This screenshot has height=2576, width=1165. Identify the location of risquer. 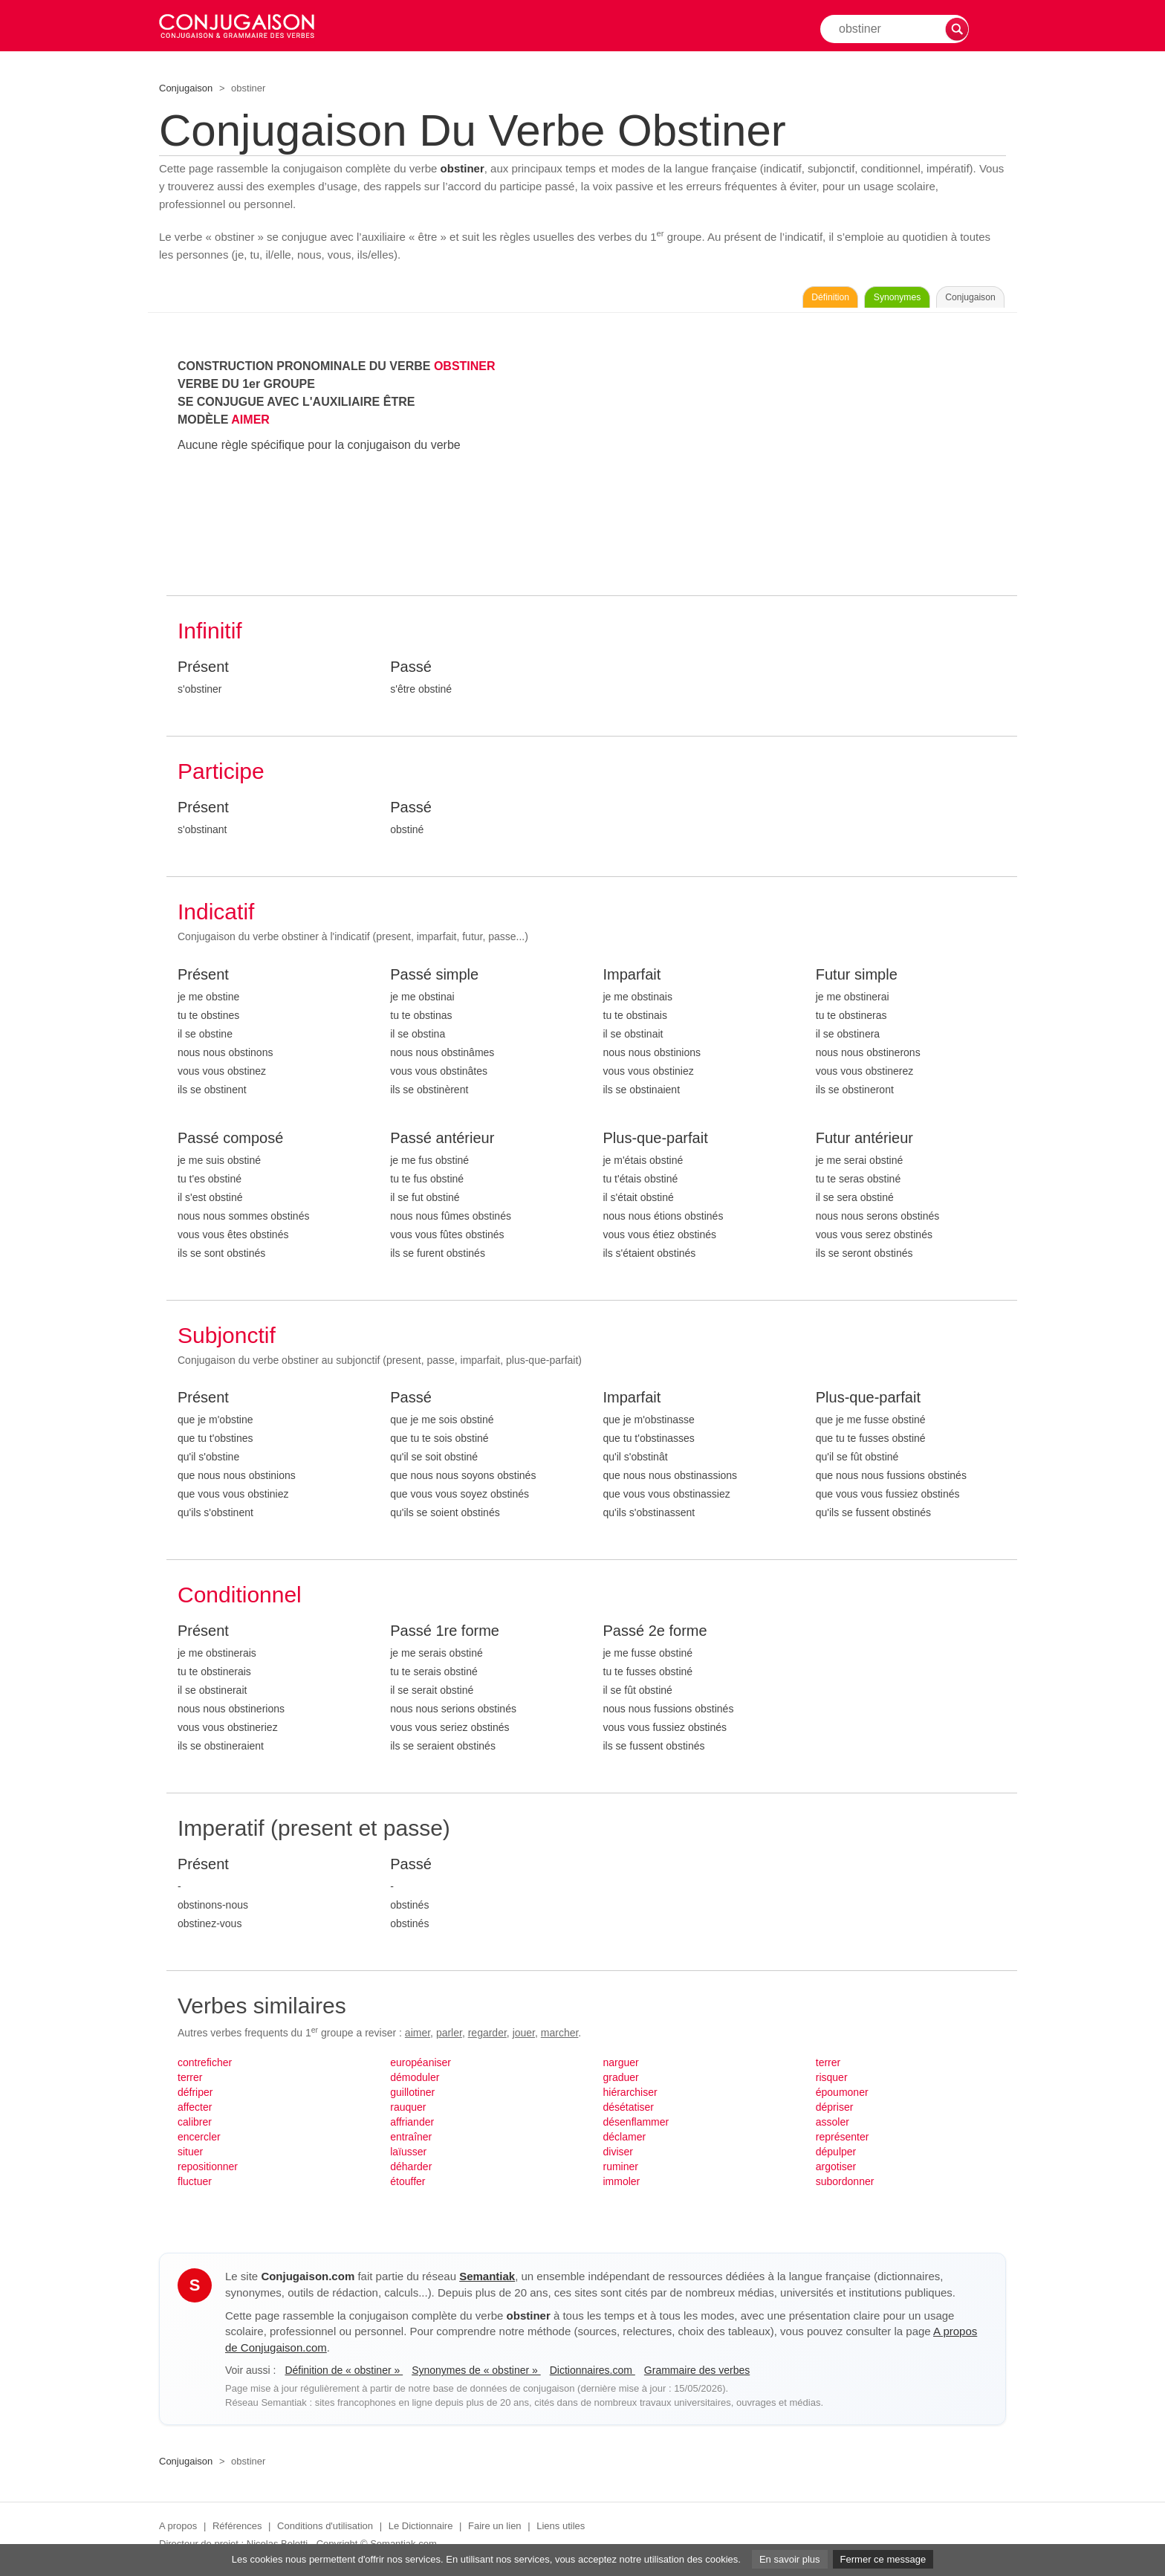
(832, 2082).